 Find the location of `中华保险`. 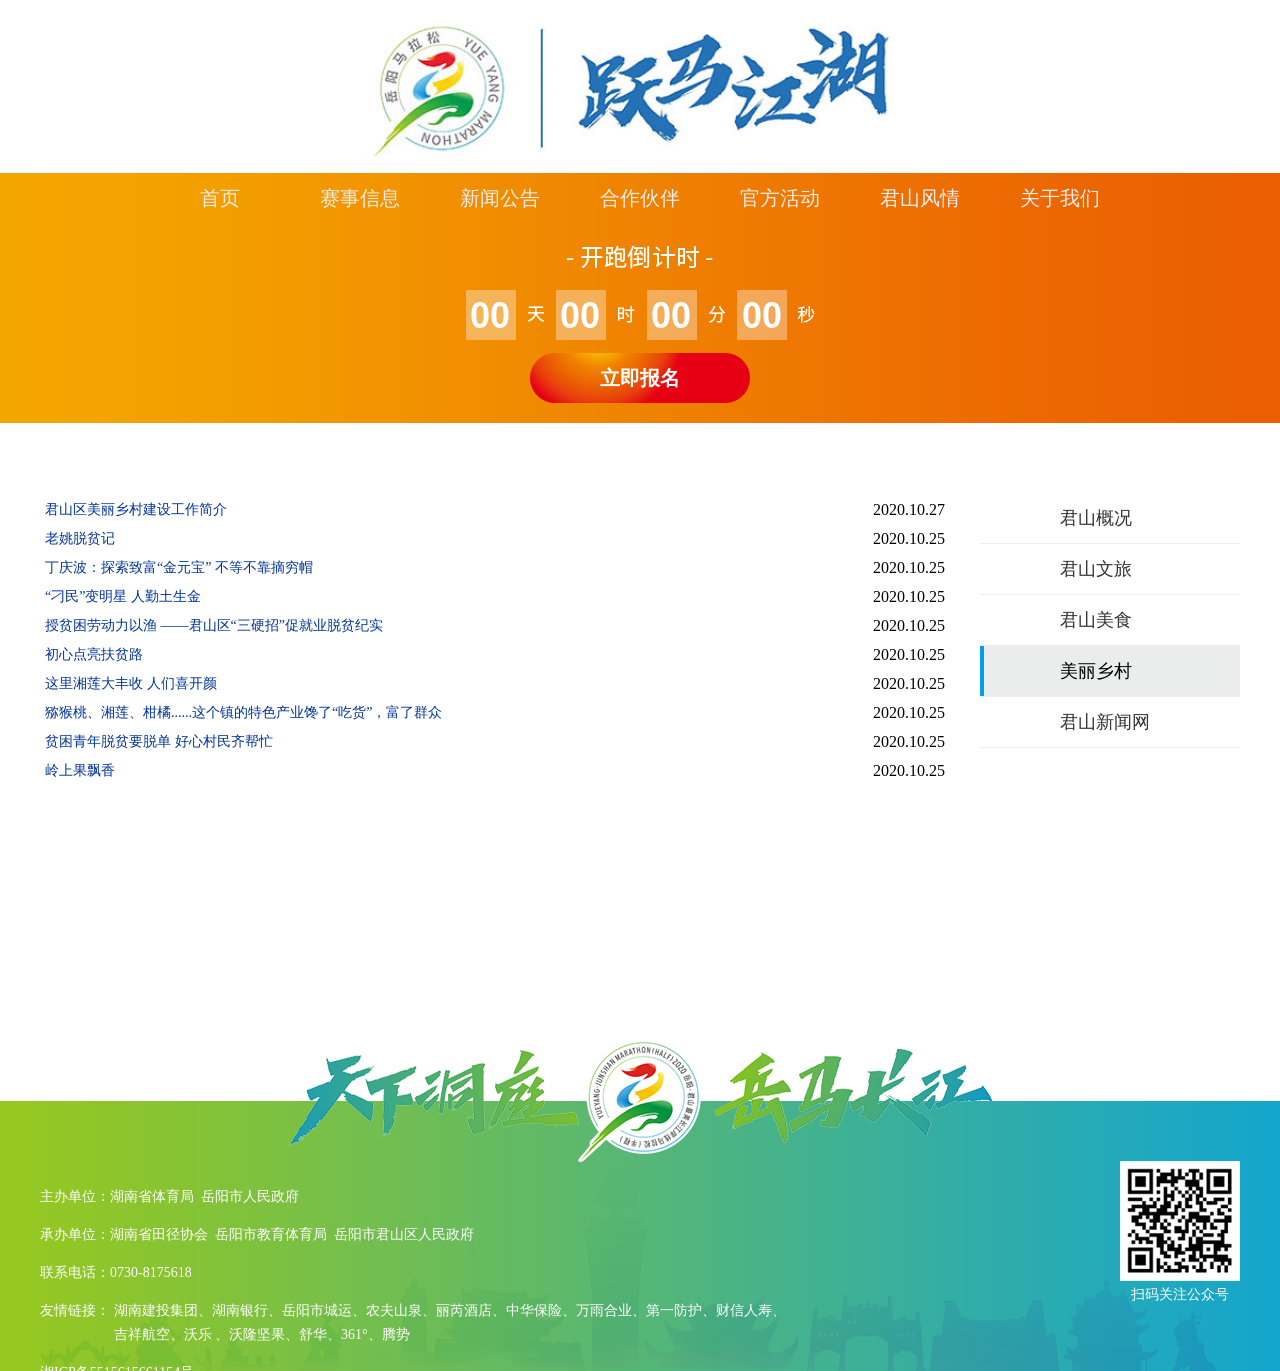

中华保险 is located at coordinates (534, 1310).